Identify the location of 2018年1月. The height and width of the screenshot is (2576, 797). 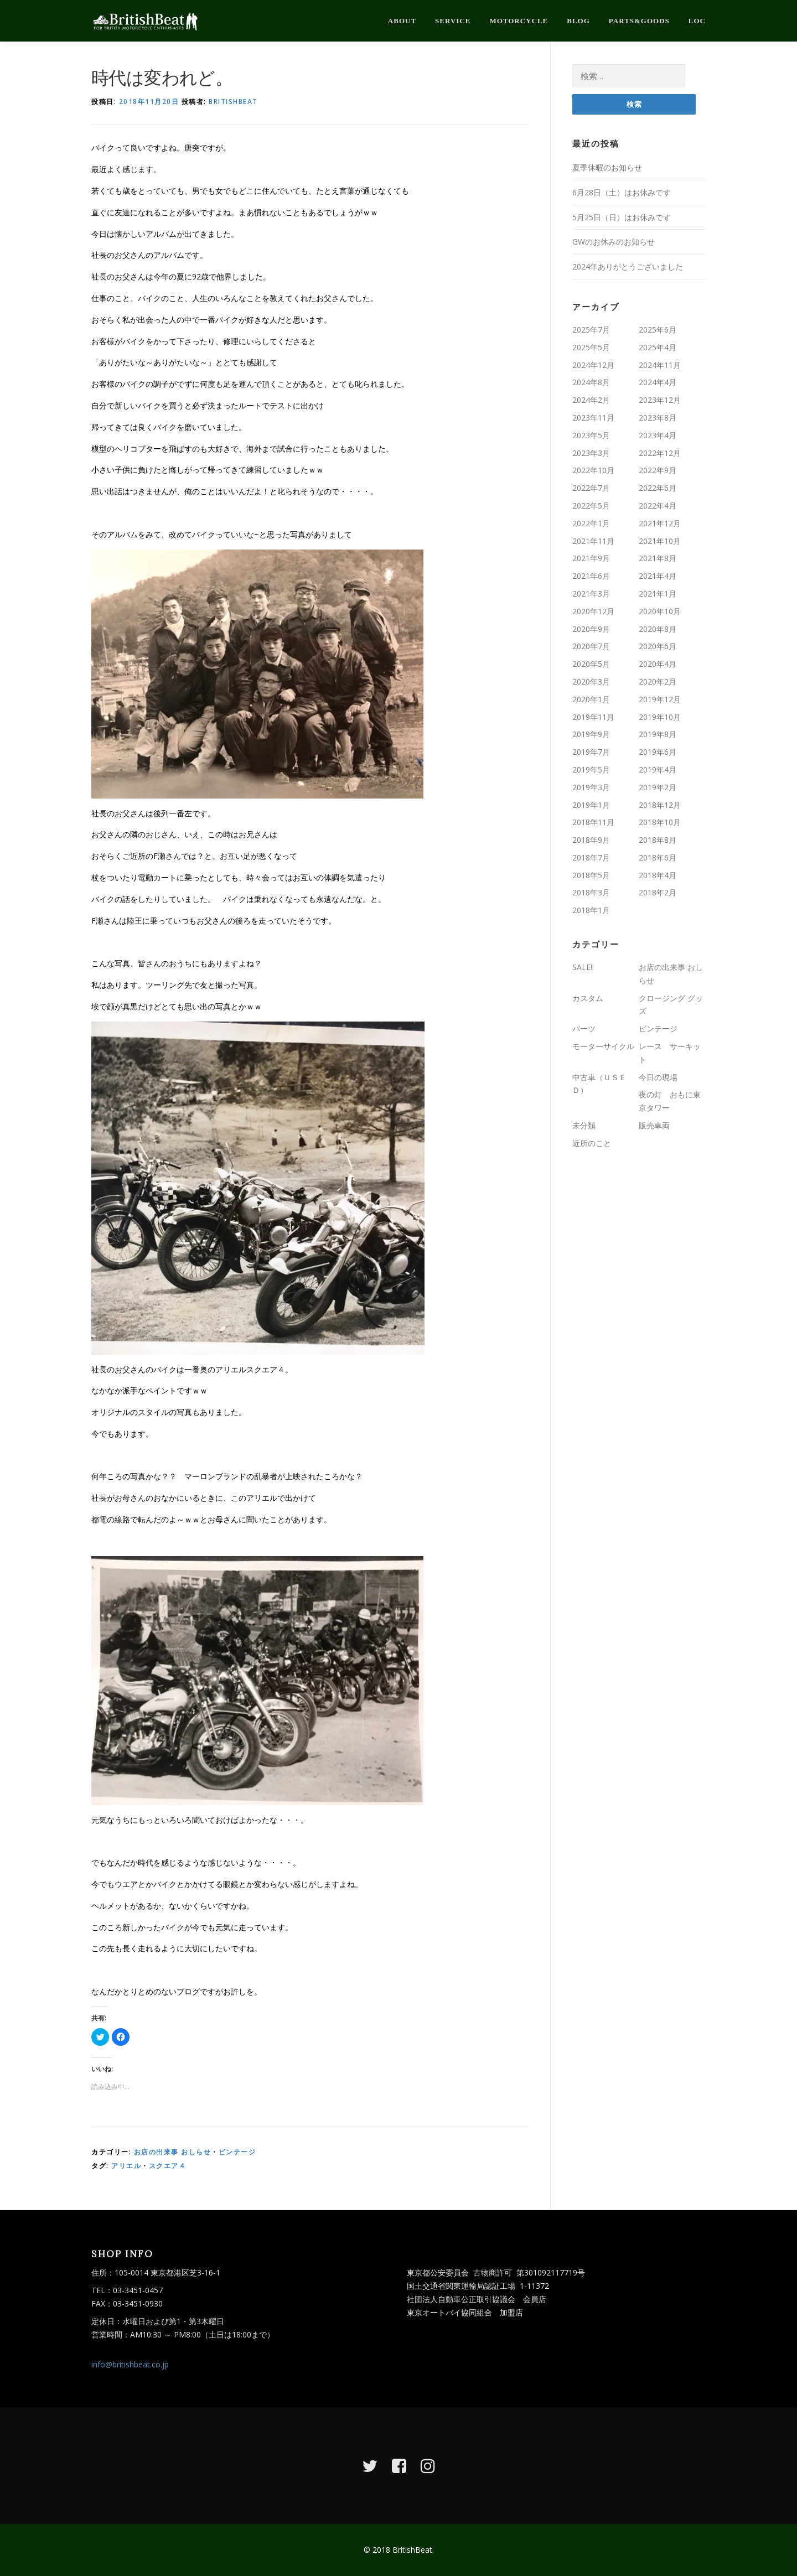
(591, 910).